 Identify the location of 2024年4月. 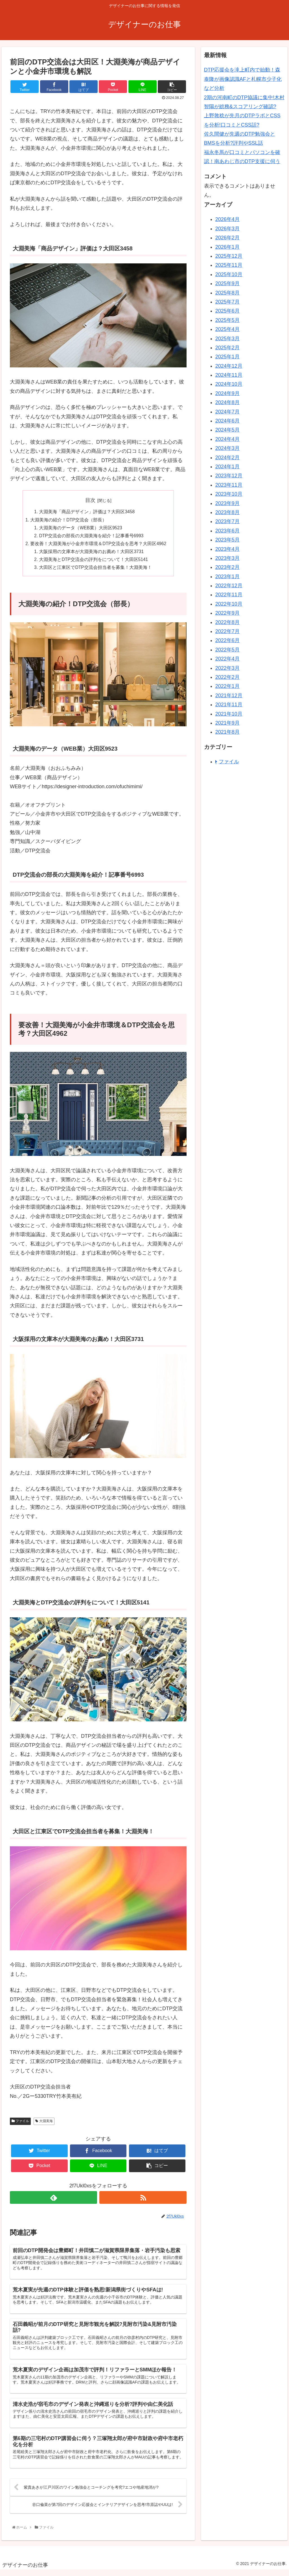
(227, 439).